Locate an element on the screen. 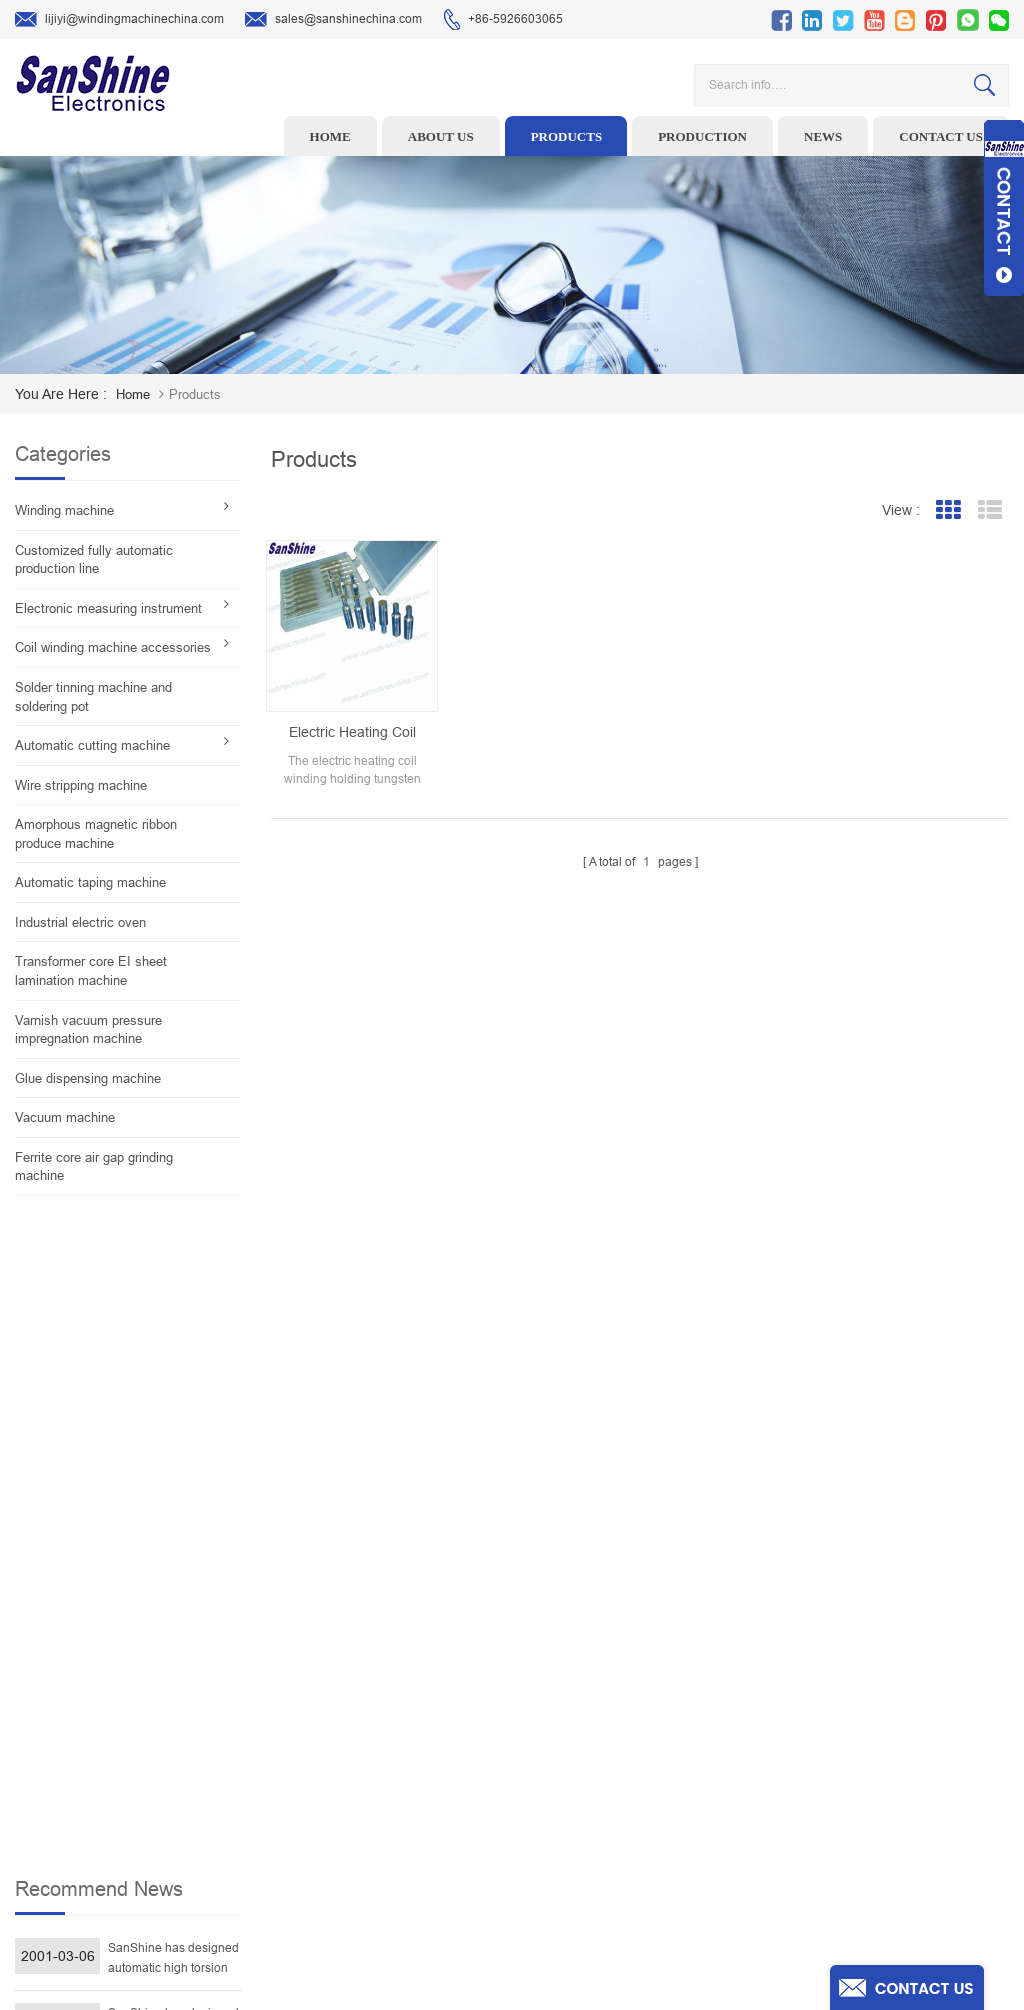  About us is located at coordinates (441, 136).